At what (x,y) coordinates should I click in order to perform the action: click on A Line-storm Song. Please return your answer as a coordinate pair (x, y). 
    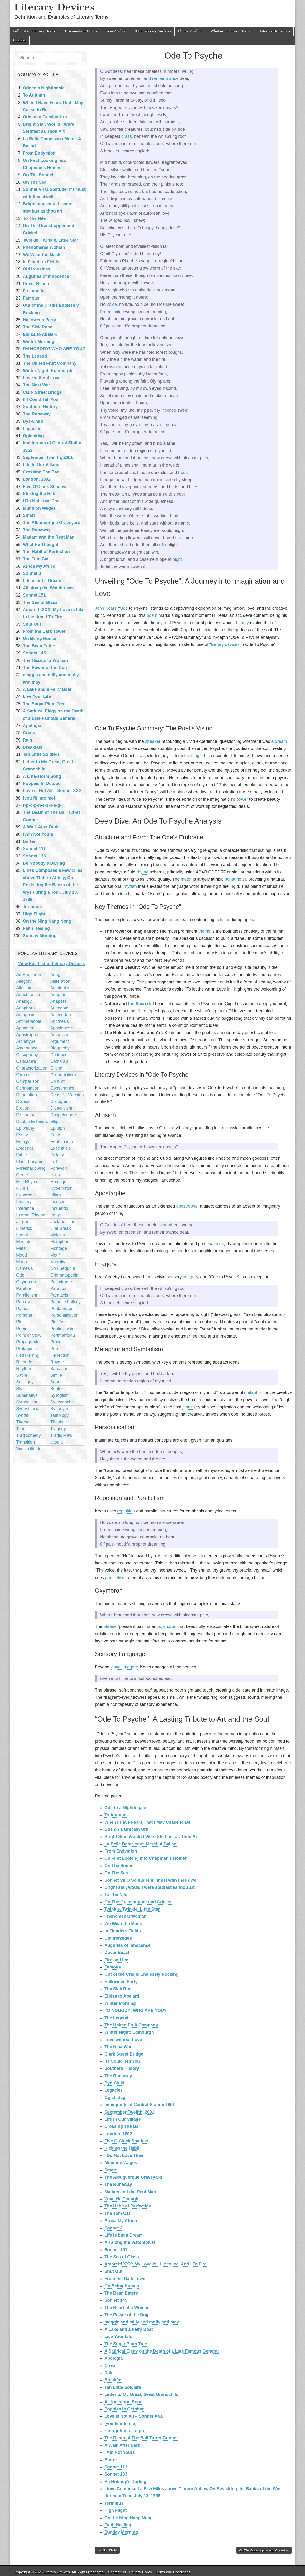
    Looking at the image, I should click on (123, 2401).